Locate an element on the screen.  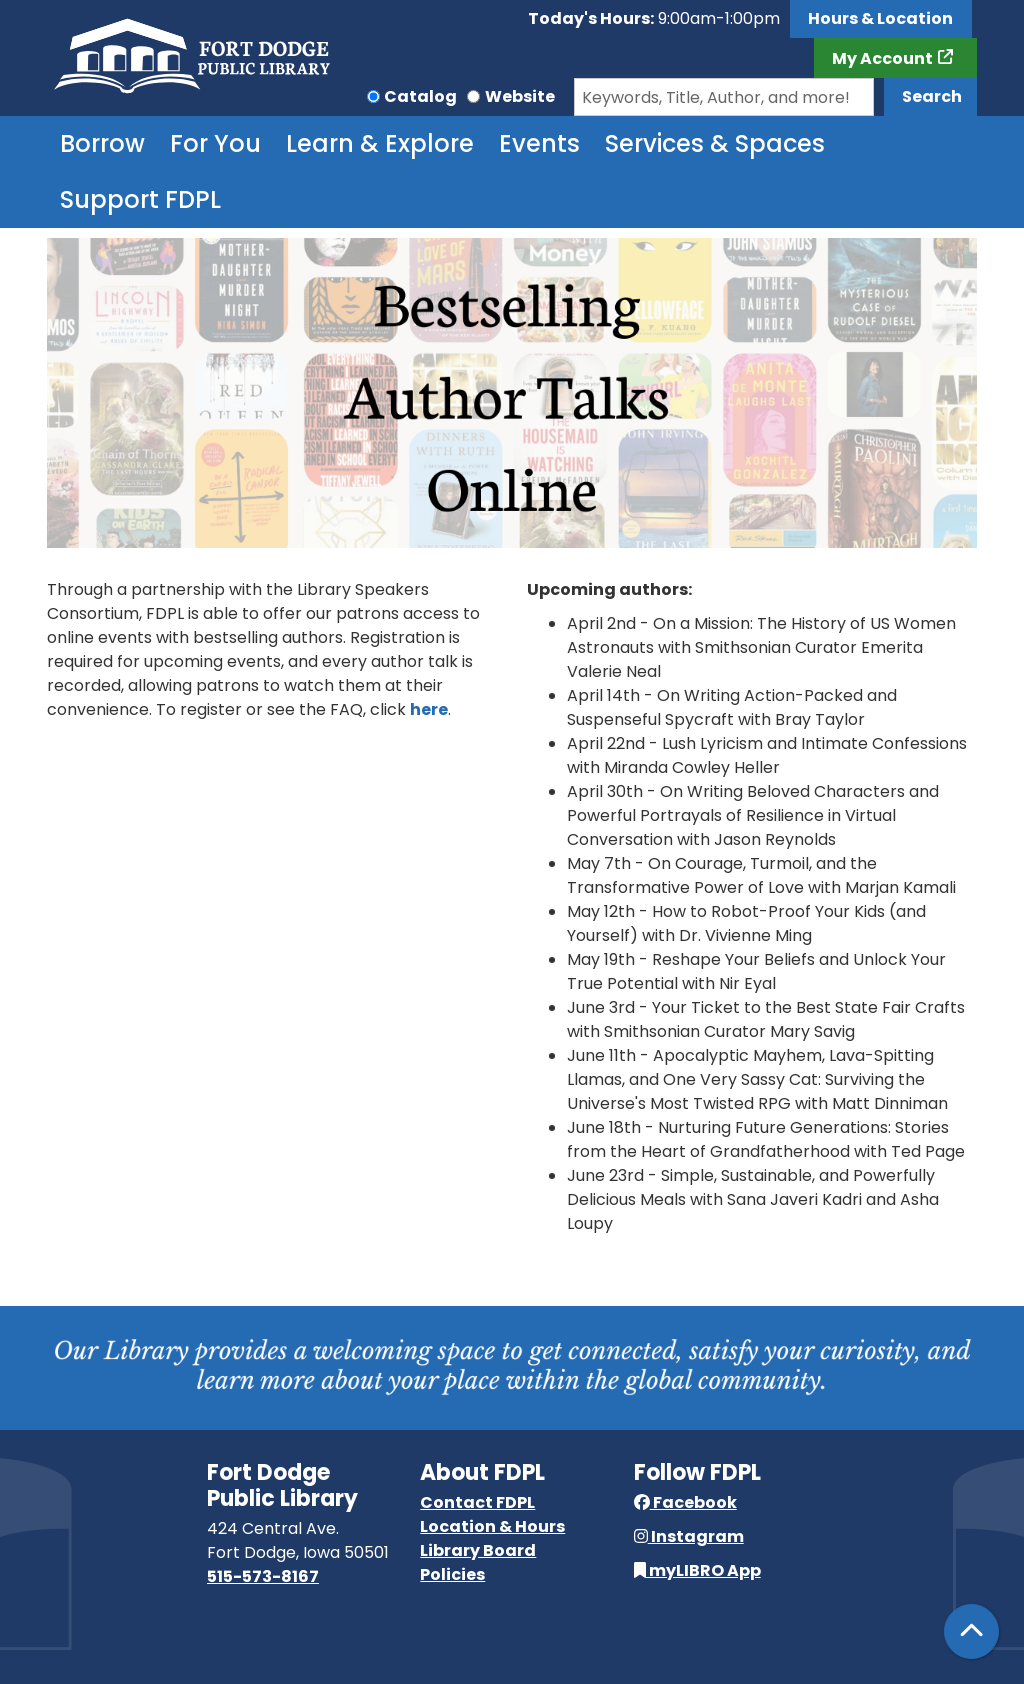
Learn & Explore [menuitem] is located at coordinates (380, 143).